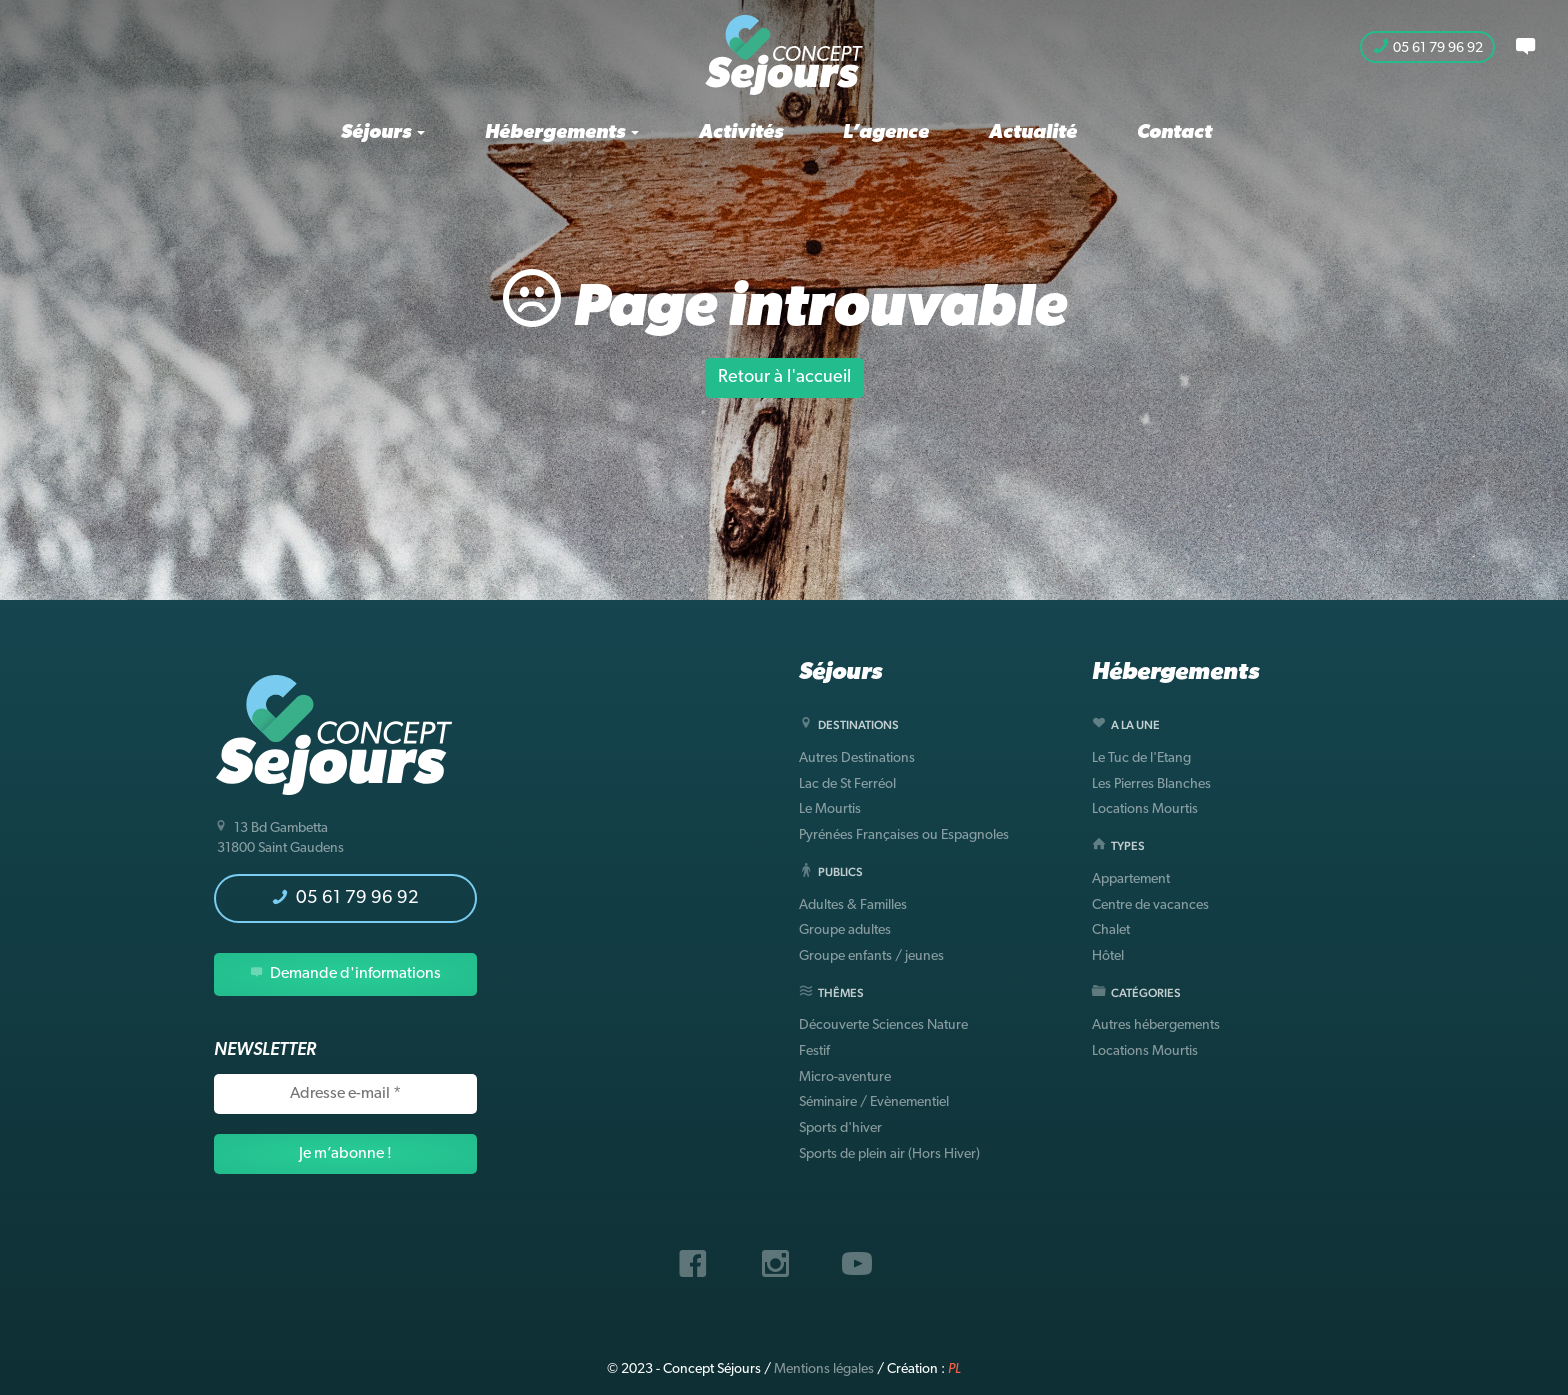  I want to click on Autres Destinations, so click(857, 758).